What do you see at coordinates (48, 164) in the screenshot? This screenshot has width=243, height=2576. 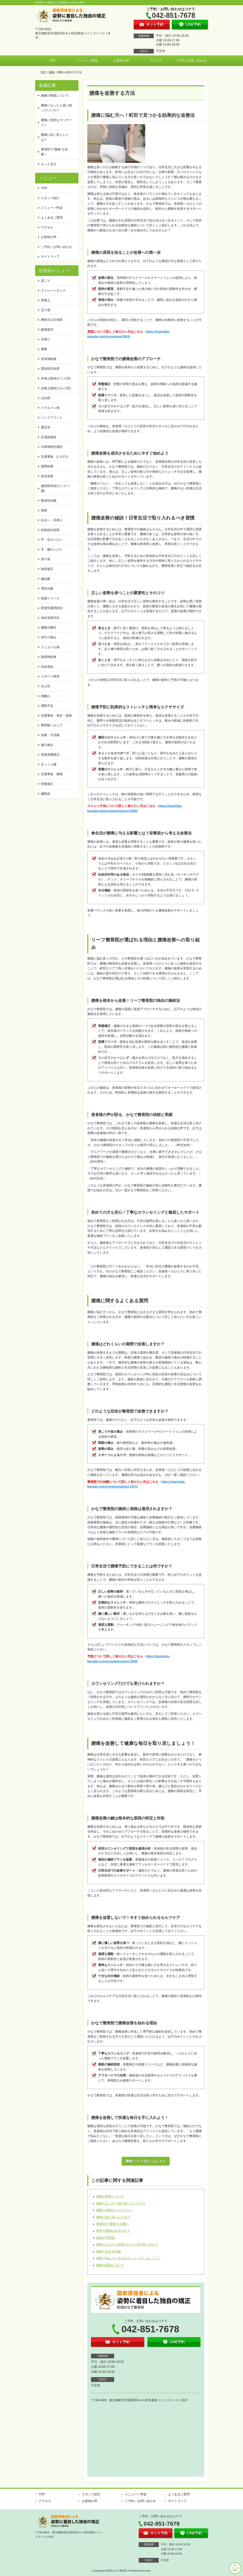 I see `もっと見る` at bounding box center [48, 164].